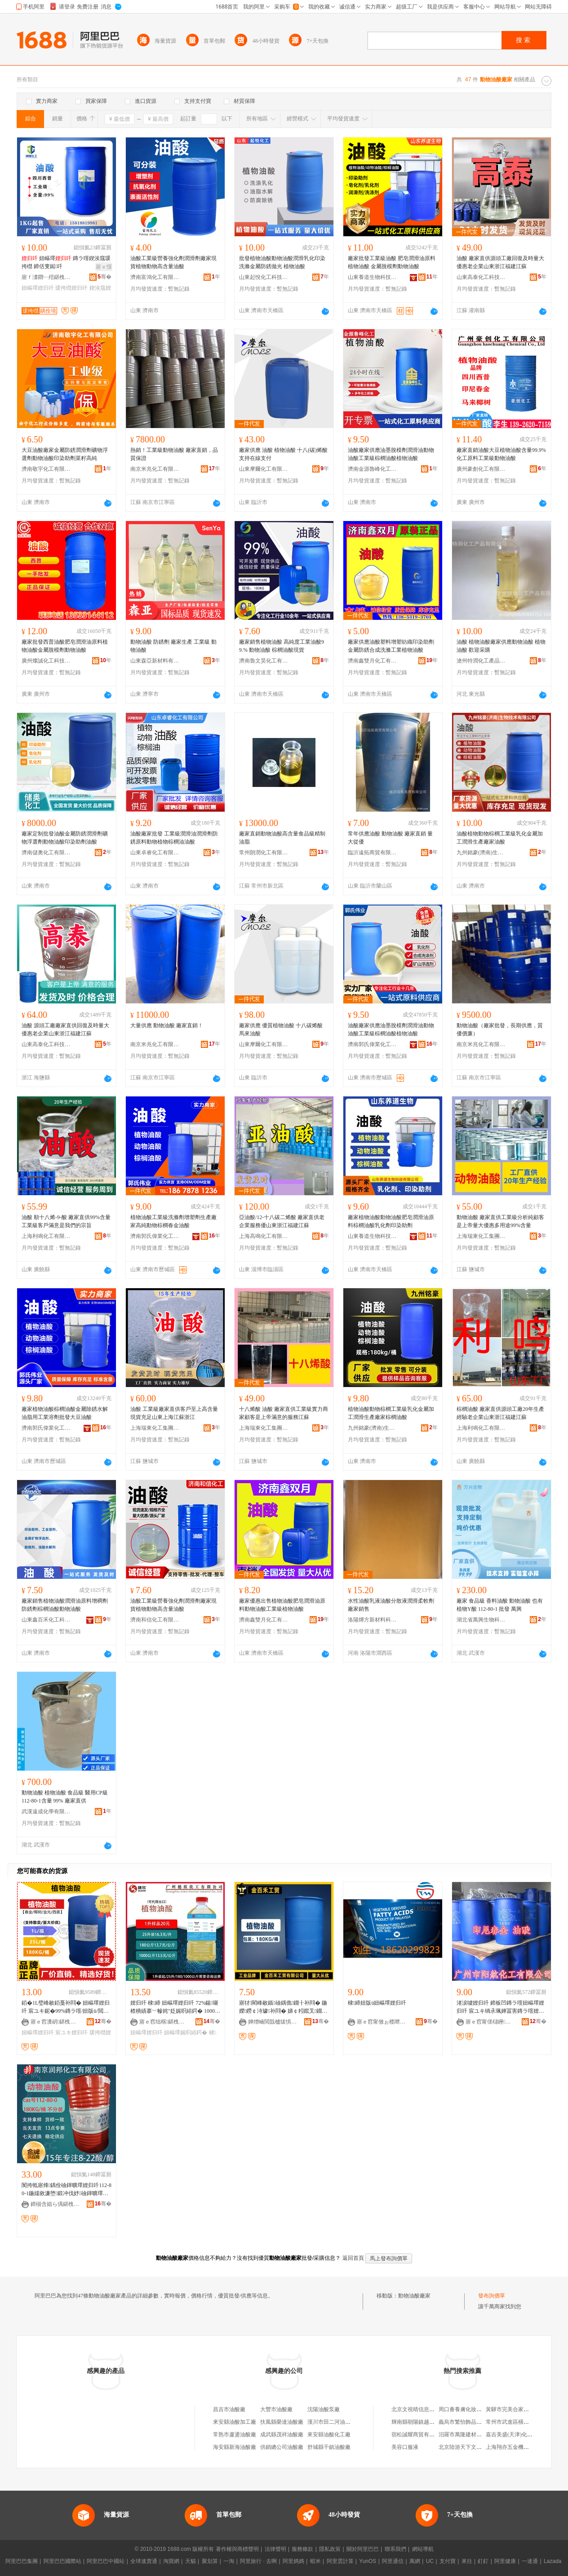 The image size is (568, 2576). What do you see at coordinates (228, 2561) in the screenshot?
I see `一淘` at bounding box center [228, 2561].